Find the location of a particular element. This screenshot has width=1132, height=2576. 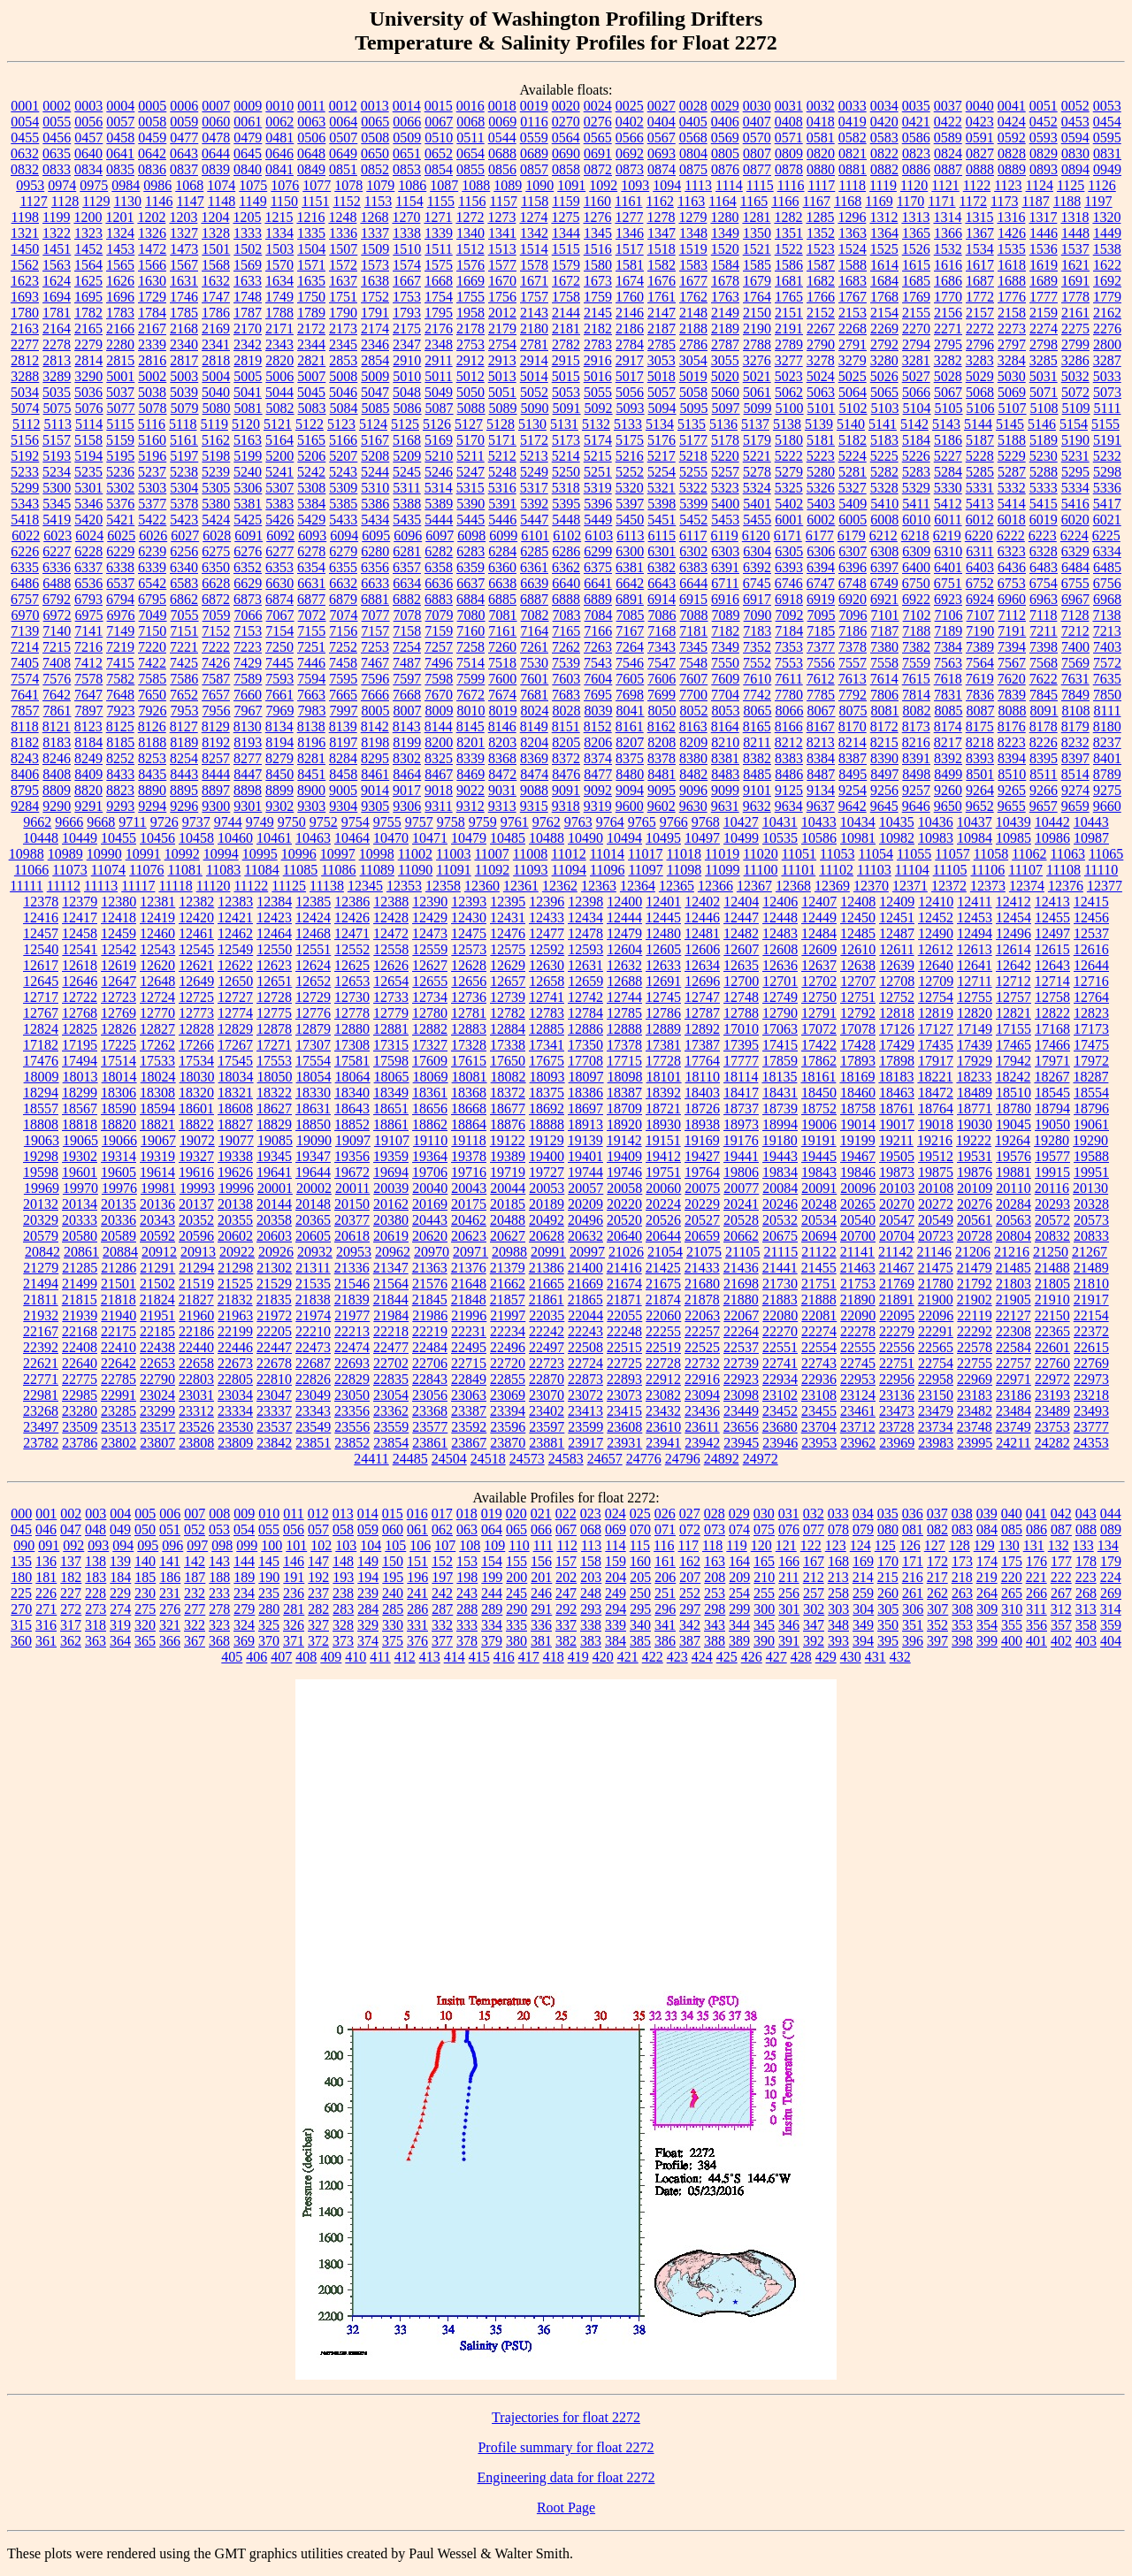

21286 is located at coordinates (118, 1267).